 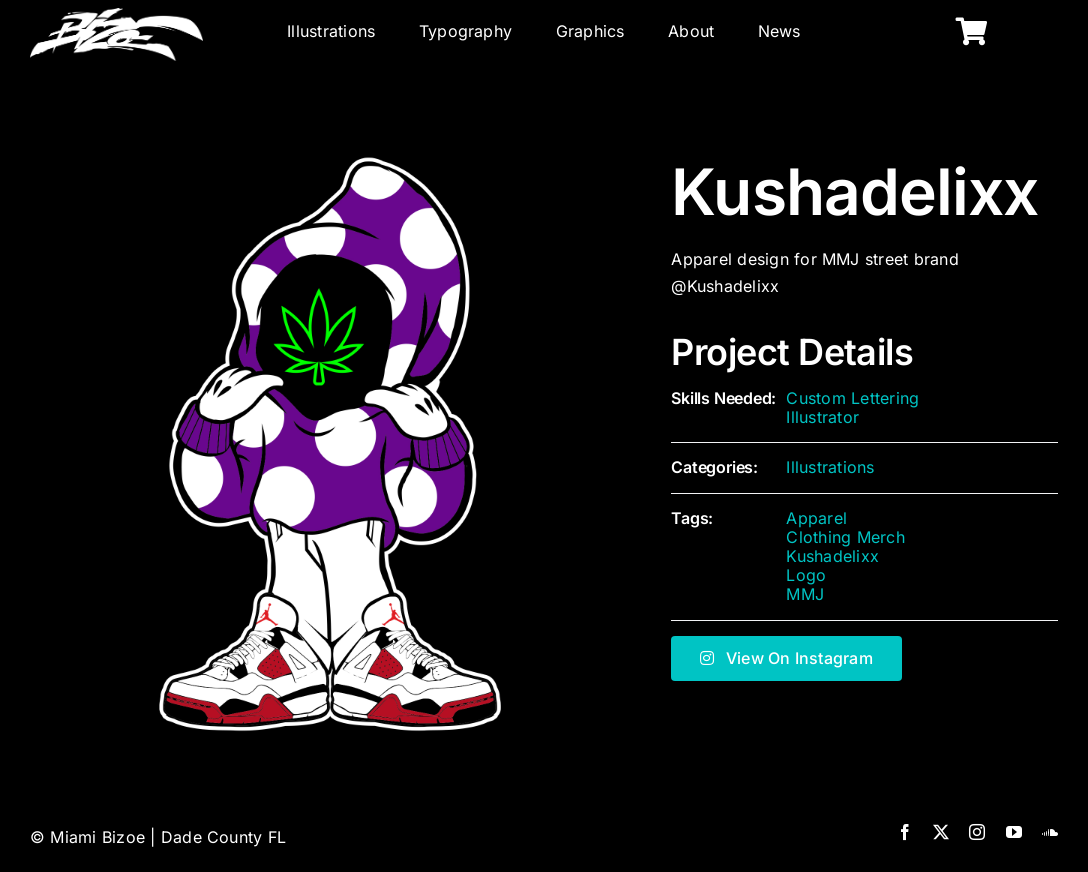 What do you see at coordinates (806, 575) in the screenshot?
I see `Logo` at bounding box center [806, 575].